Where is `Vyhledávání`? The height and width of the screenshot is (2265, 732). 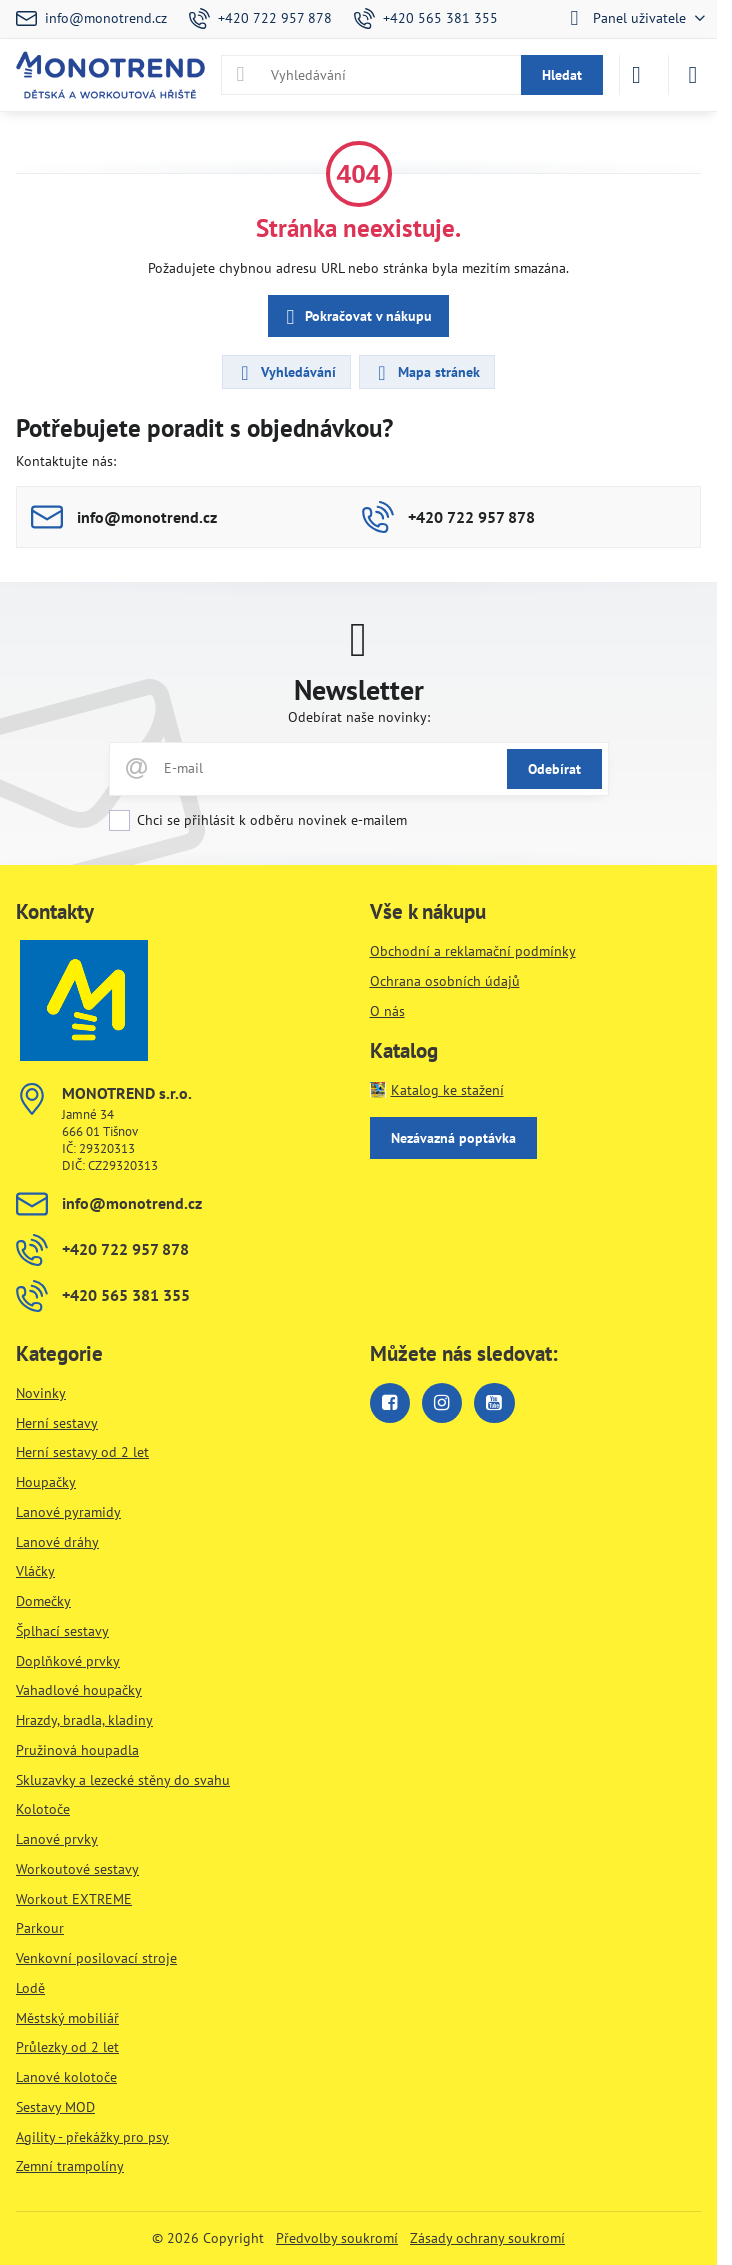 Vyhledávání is located at coordinates (285, 373).